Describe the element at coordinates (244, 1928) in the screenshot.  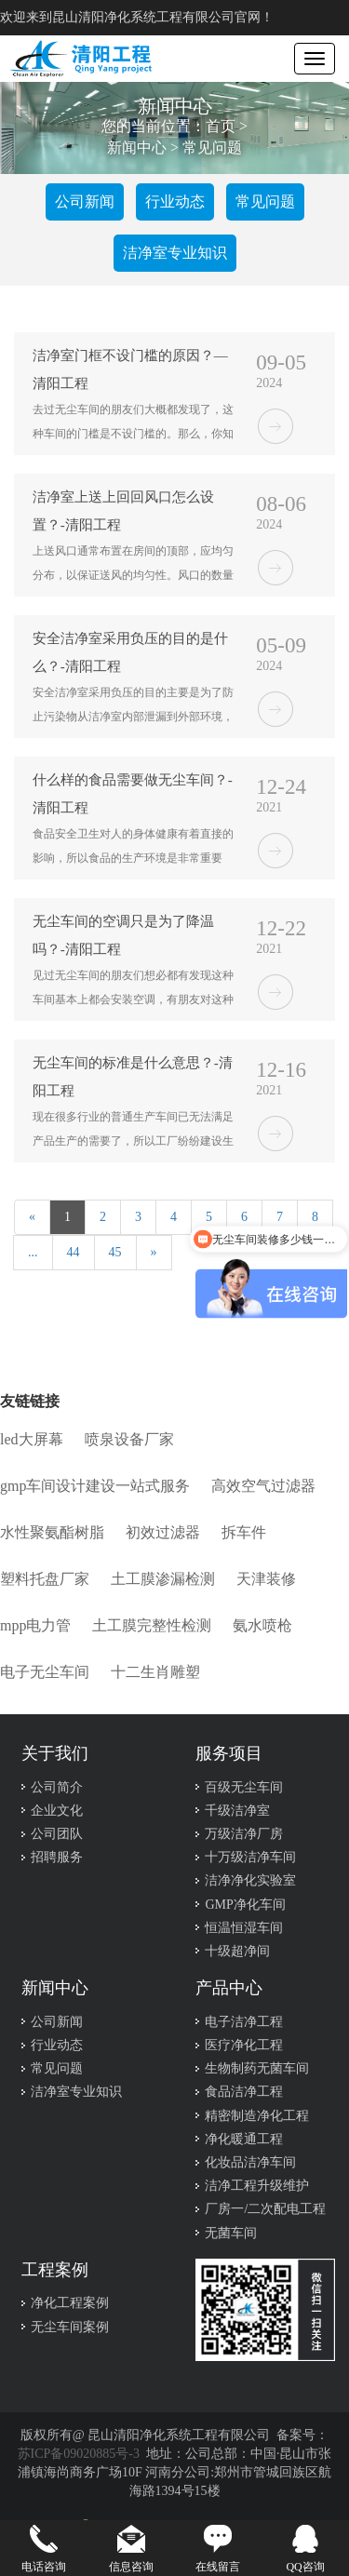
I see `恒温恒湿车间` at that location.